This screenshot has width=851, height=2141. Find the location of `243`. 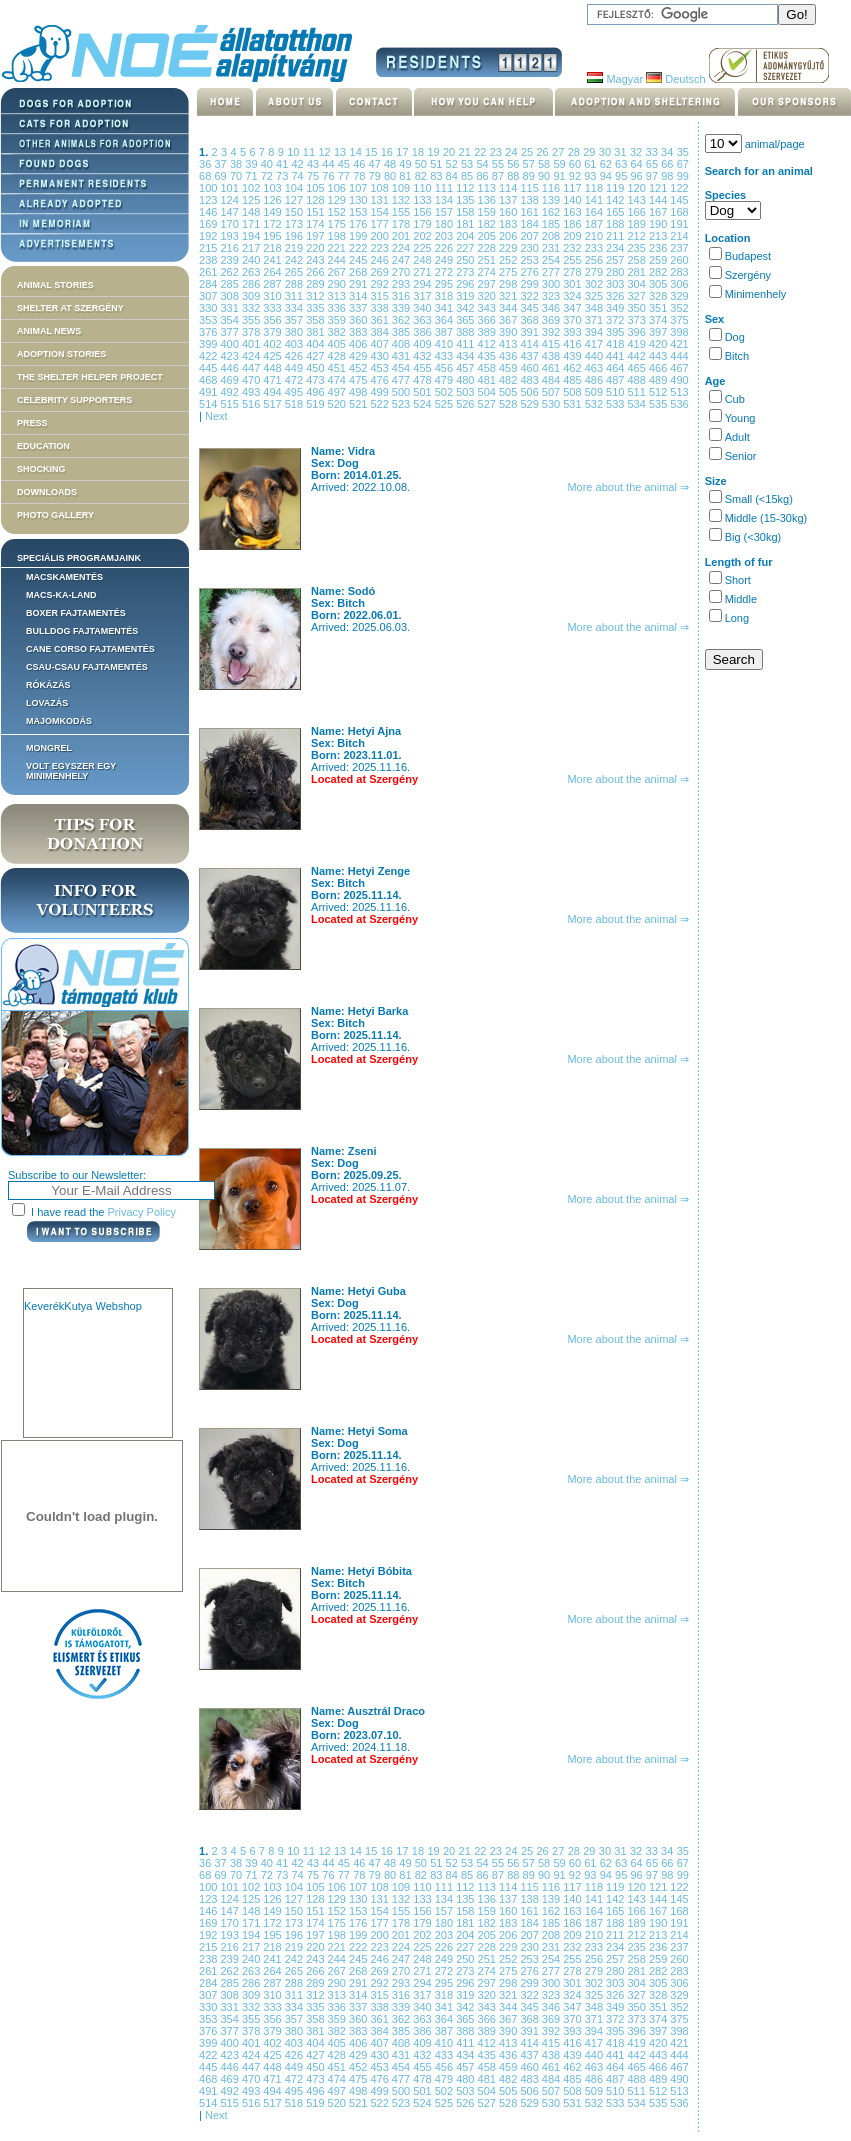

243 is located at coordinates (316, 260).